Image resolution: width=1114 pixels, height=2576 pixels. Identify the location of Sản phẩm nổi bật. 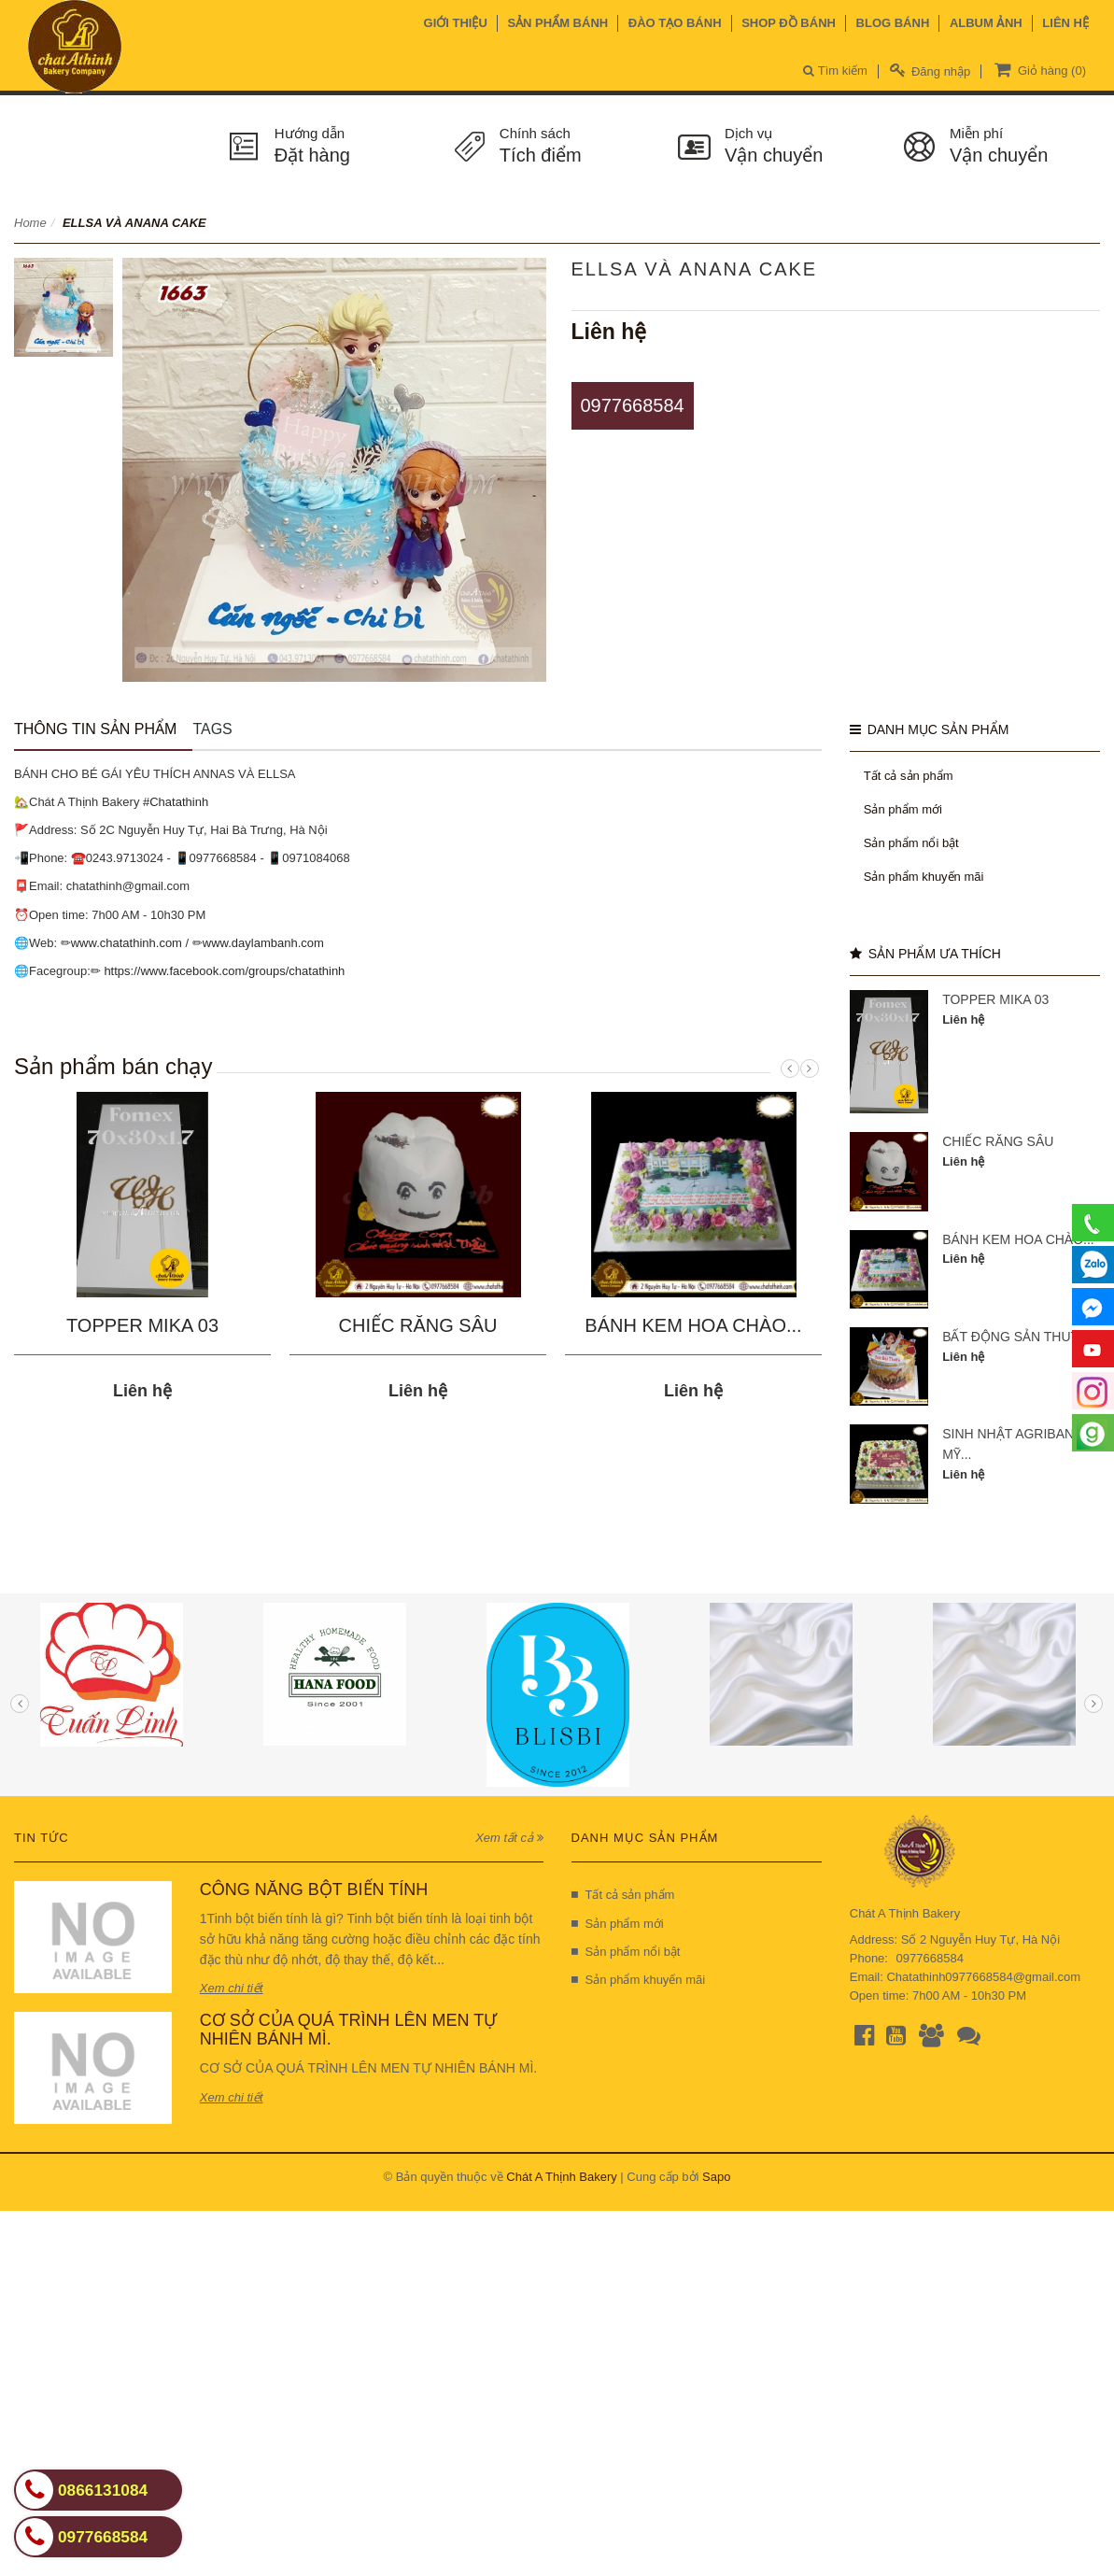
(911, 843).